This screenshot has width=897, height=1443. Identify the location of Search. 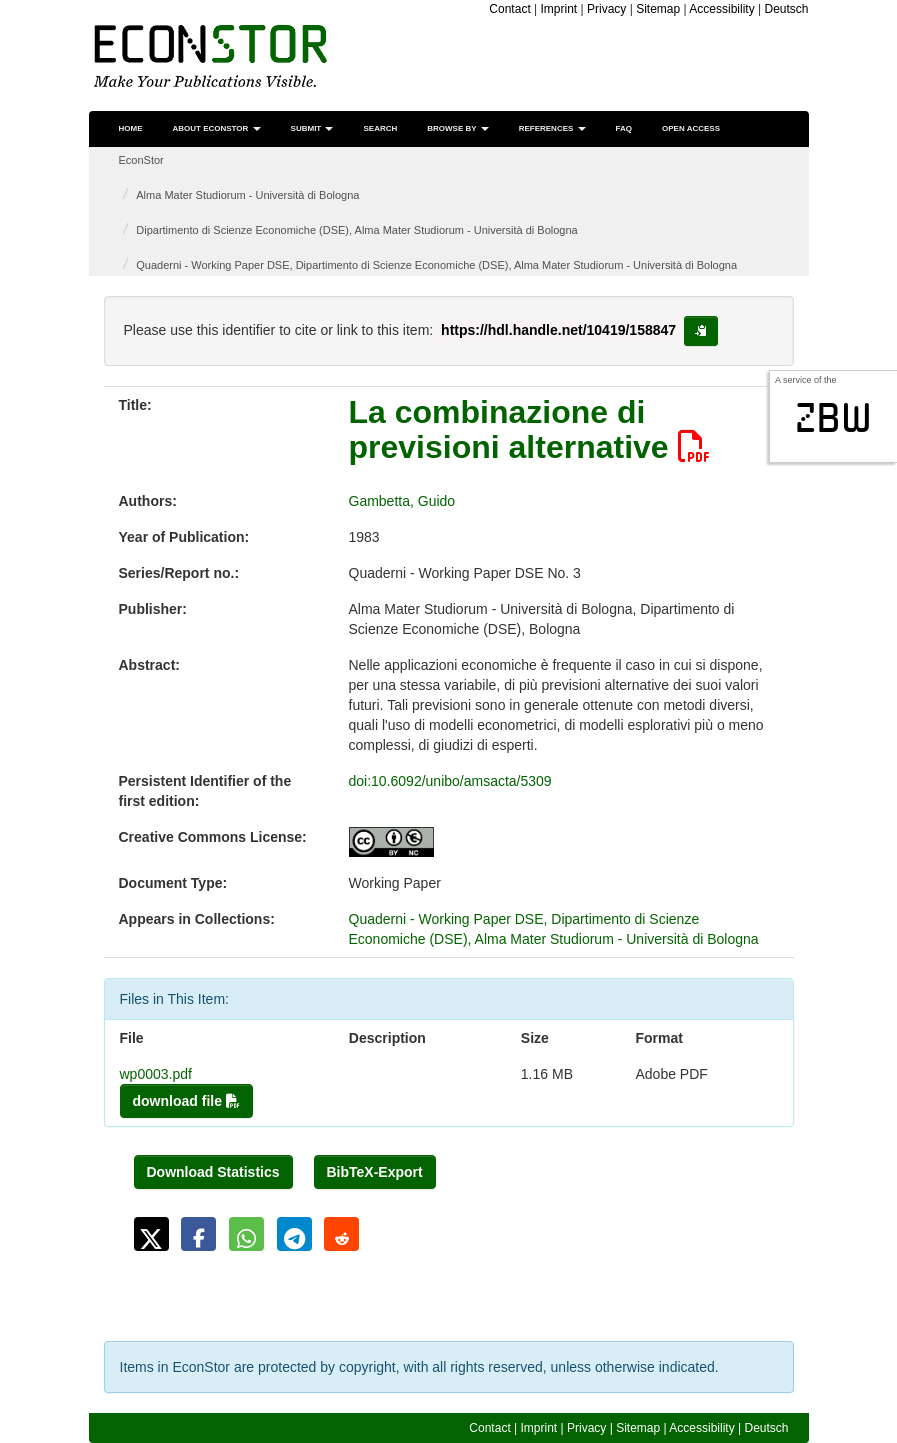
(380, 128).